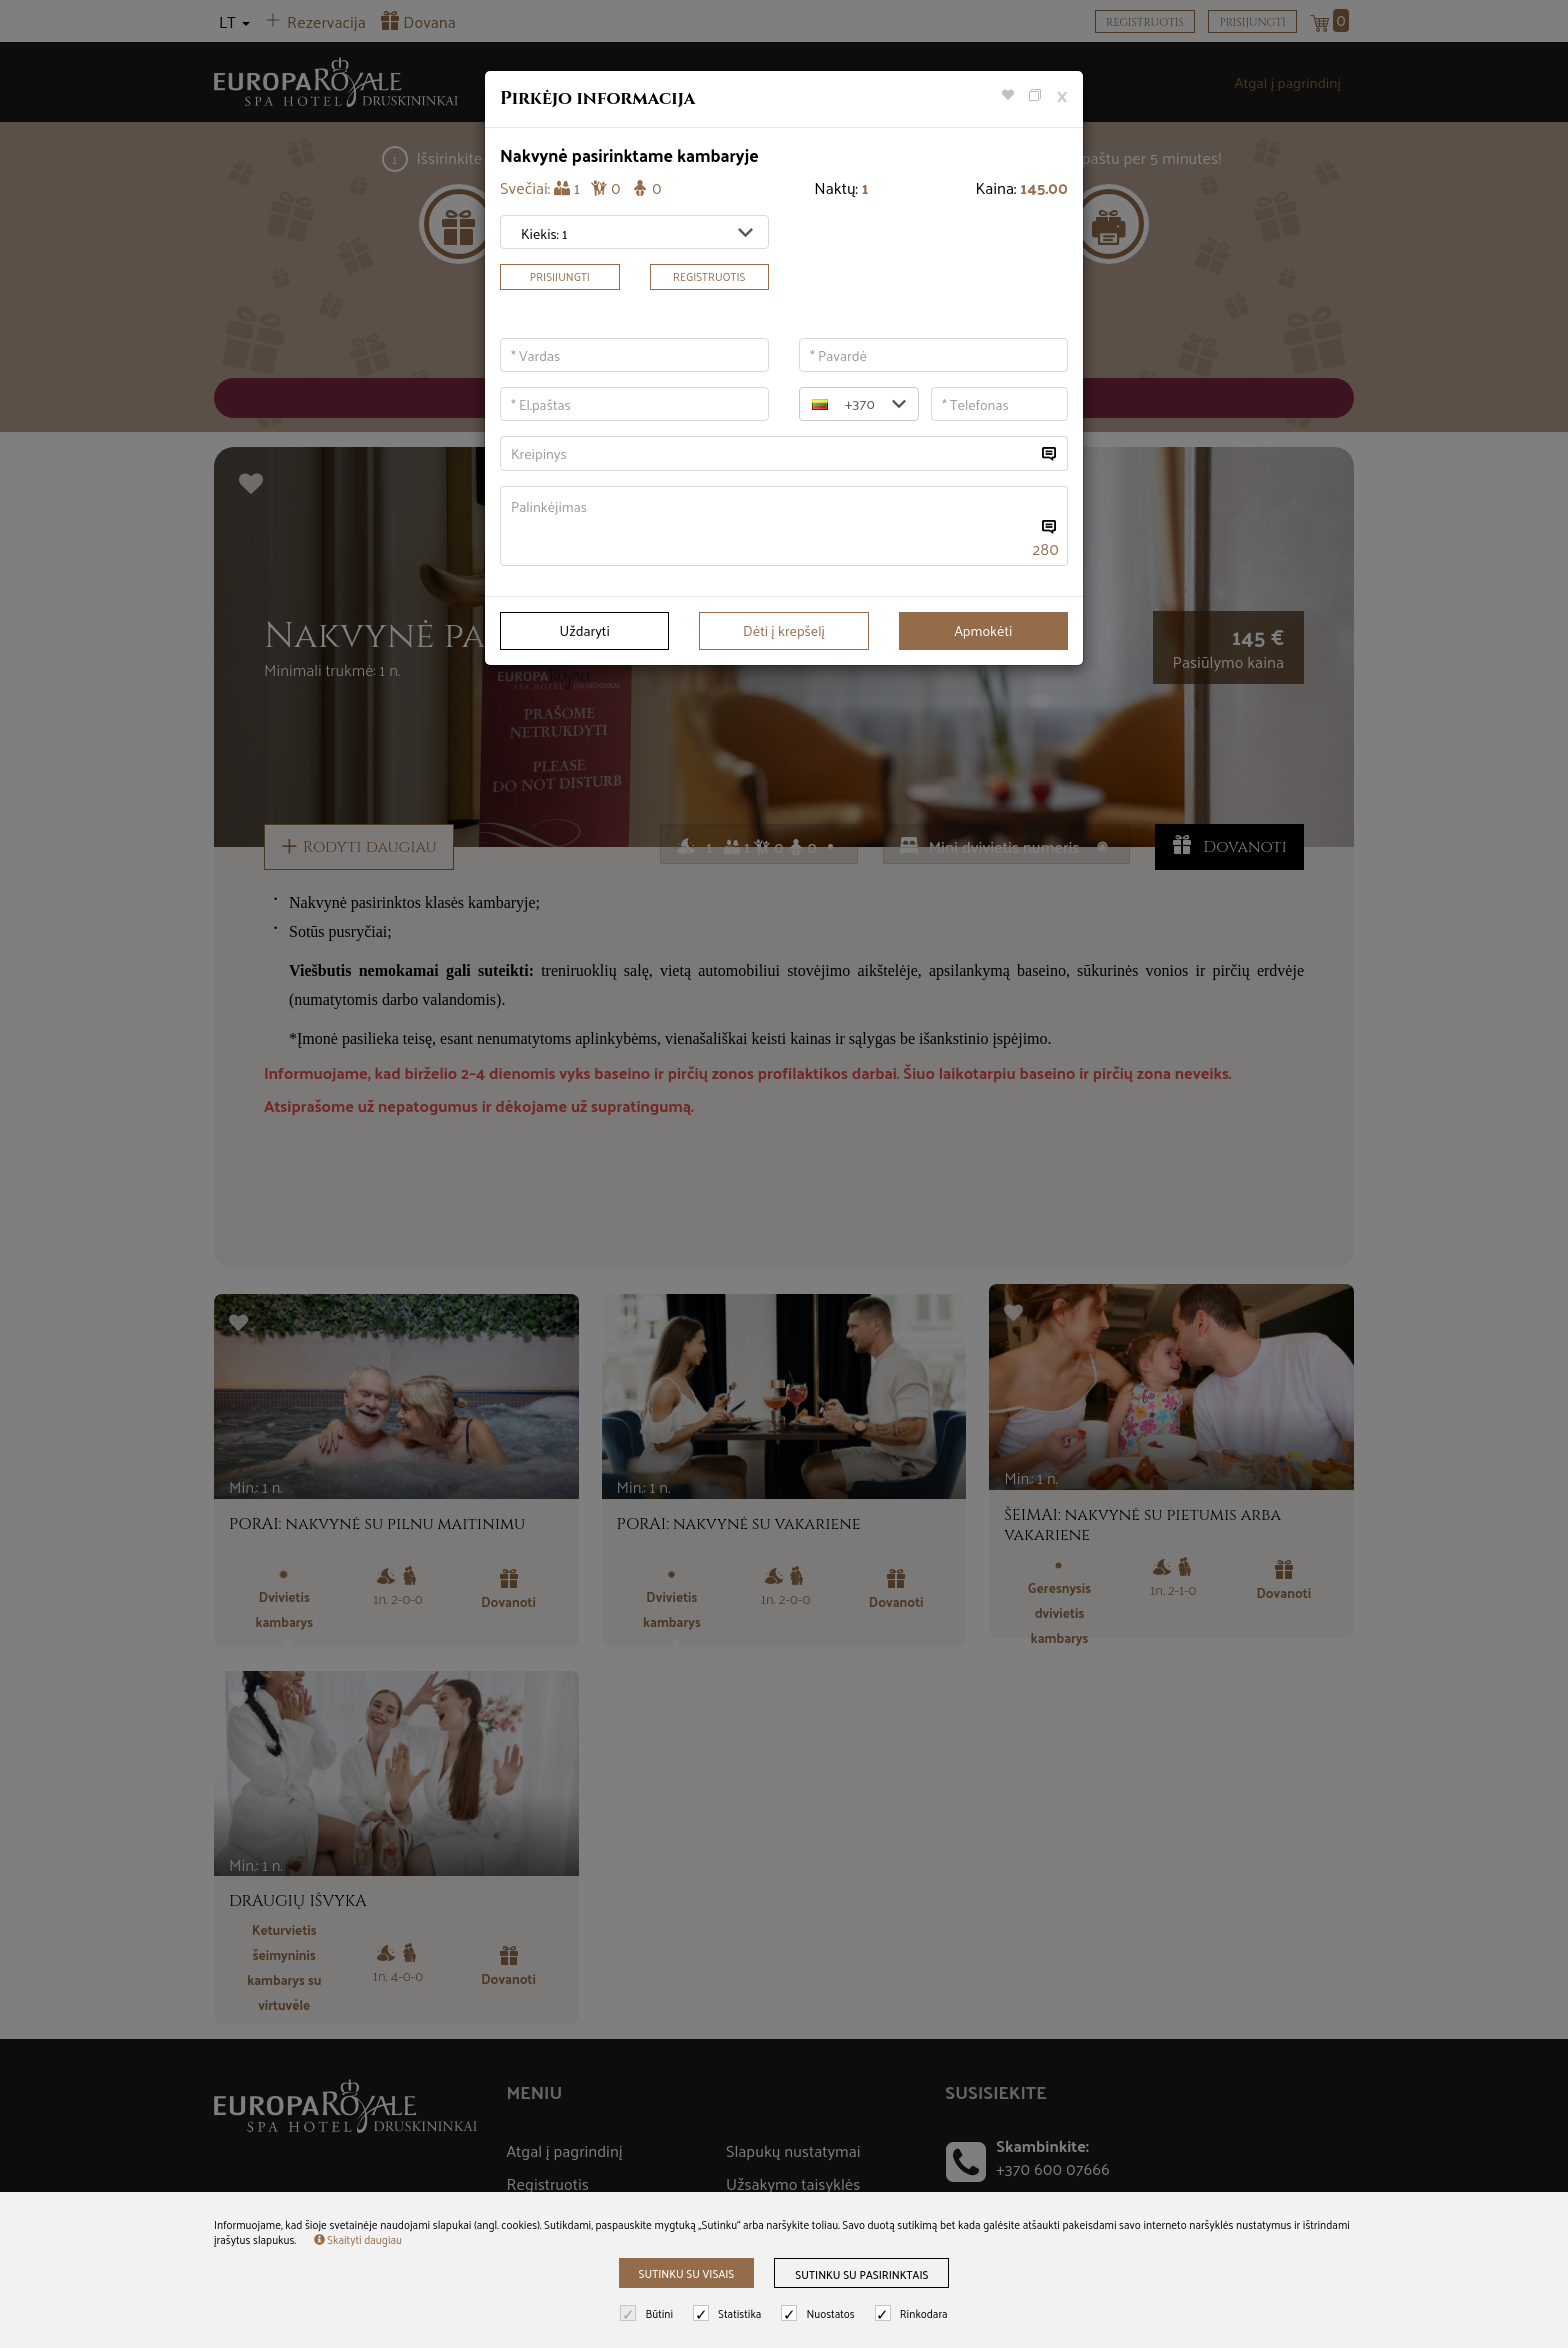 This screenshot has width=1568, height=2348. What do you see at coordinates (649, 2313) in the screenshot?
I see `Būtini` at bounding box center [649, 2313].